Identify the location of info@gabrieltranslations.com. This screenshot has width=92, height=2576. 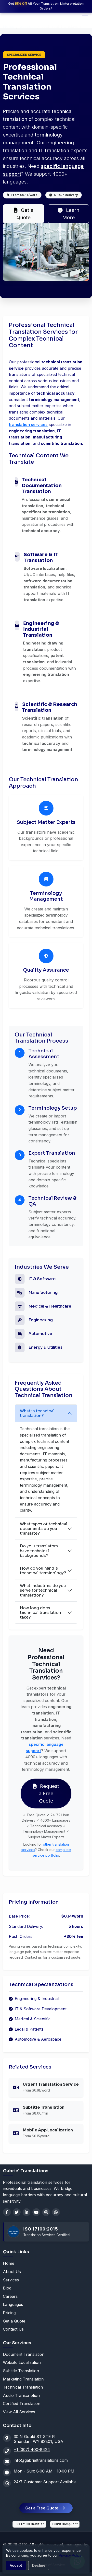
(41, 2460).